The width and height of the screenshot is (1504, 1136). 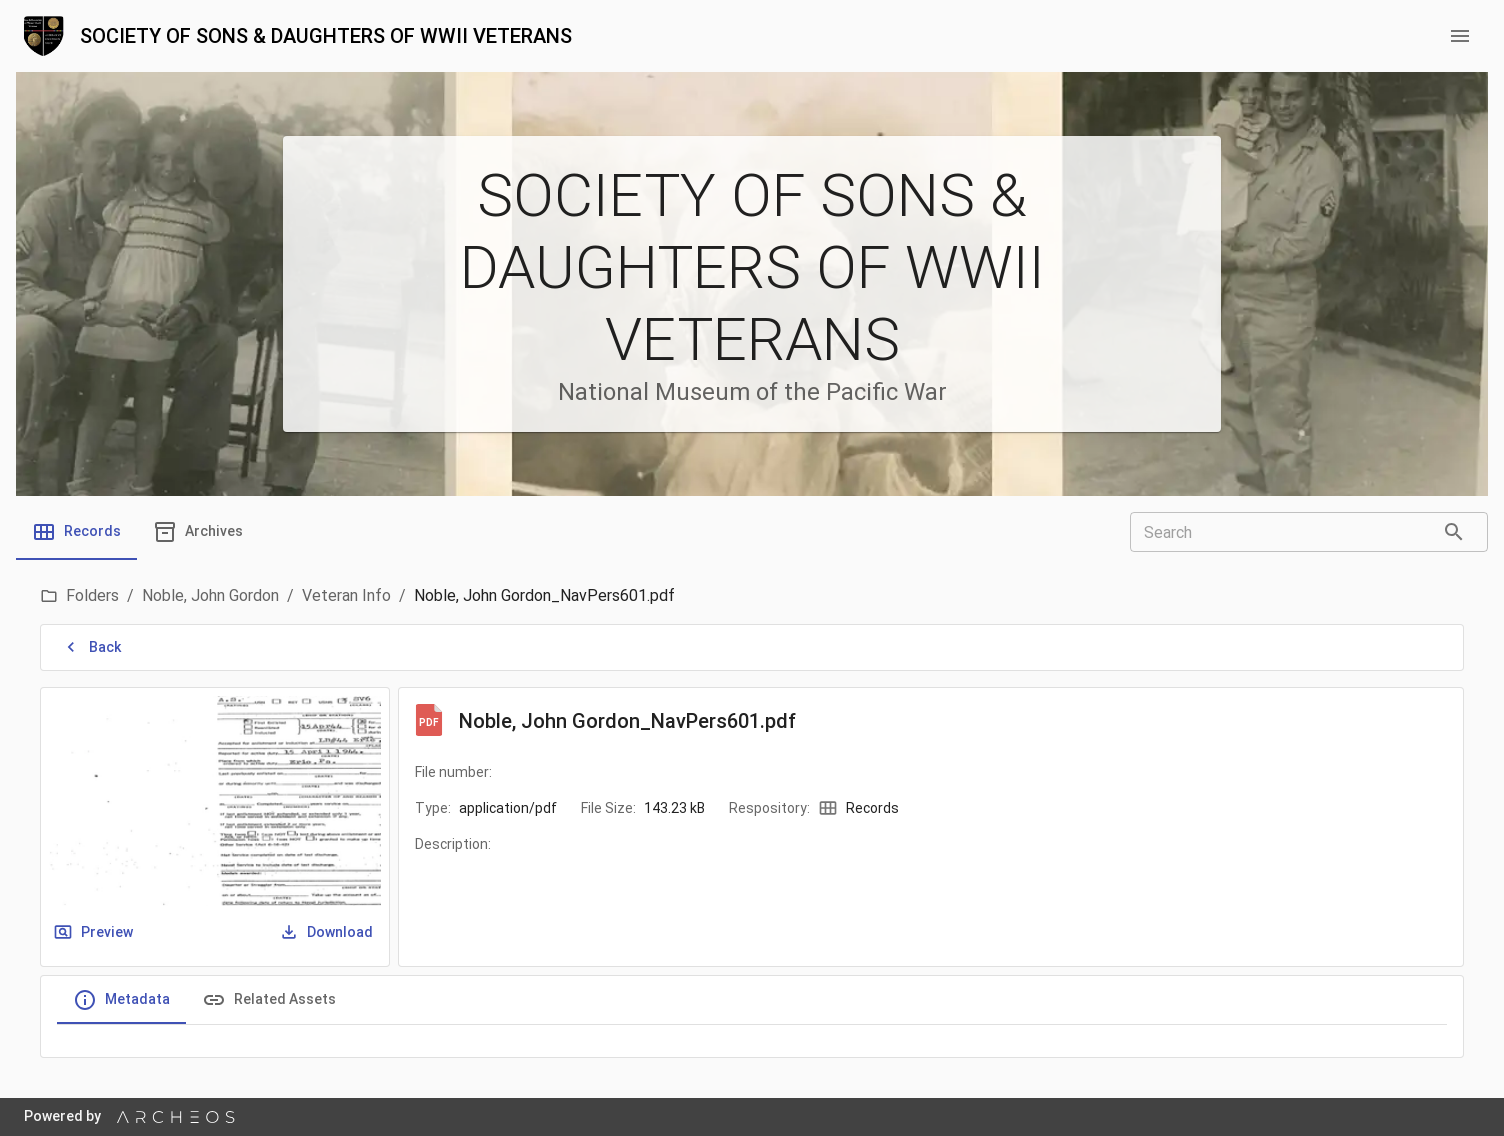 What do you see at coordinates (269, 1000) in the screenshot?
I see `Related Assets [tab]` at bounding box center [269, 1000].